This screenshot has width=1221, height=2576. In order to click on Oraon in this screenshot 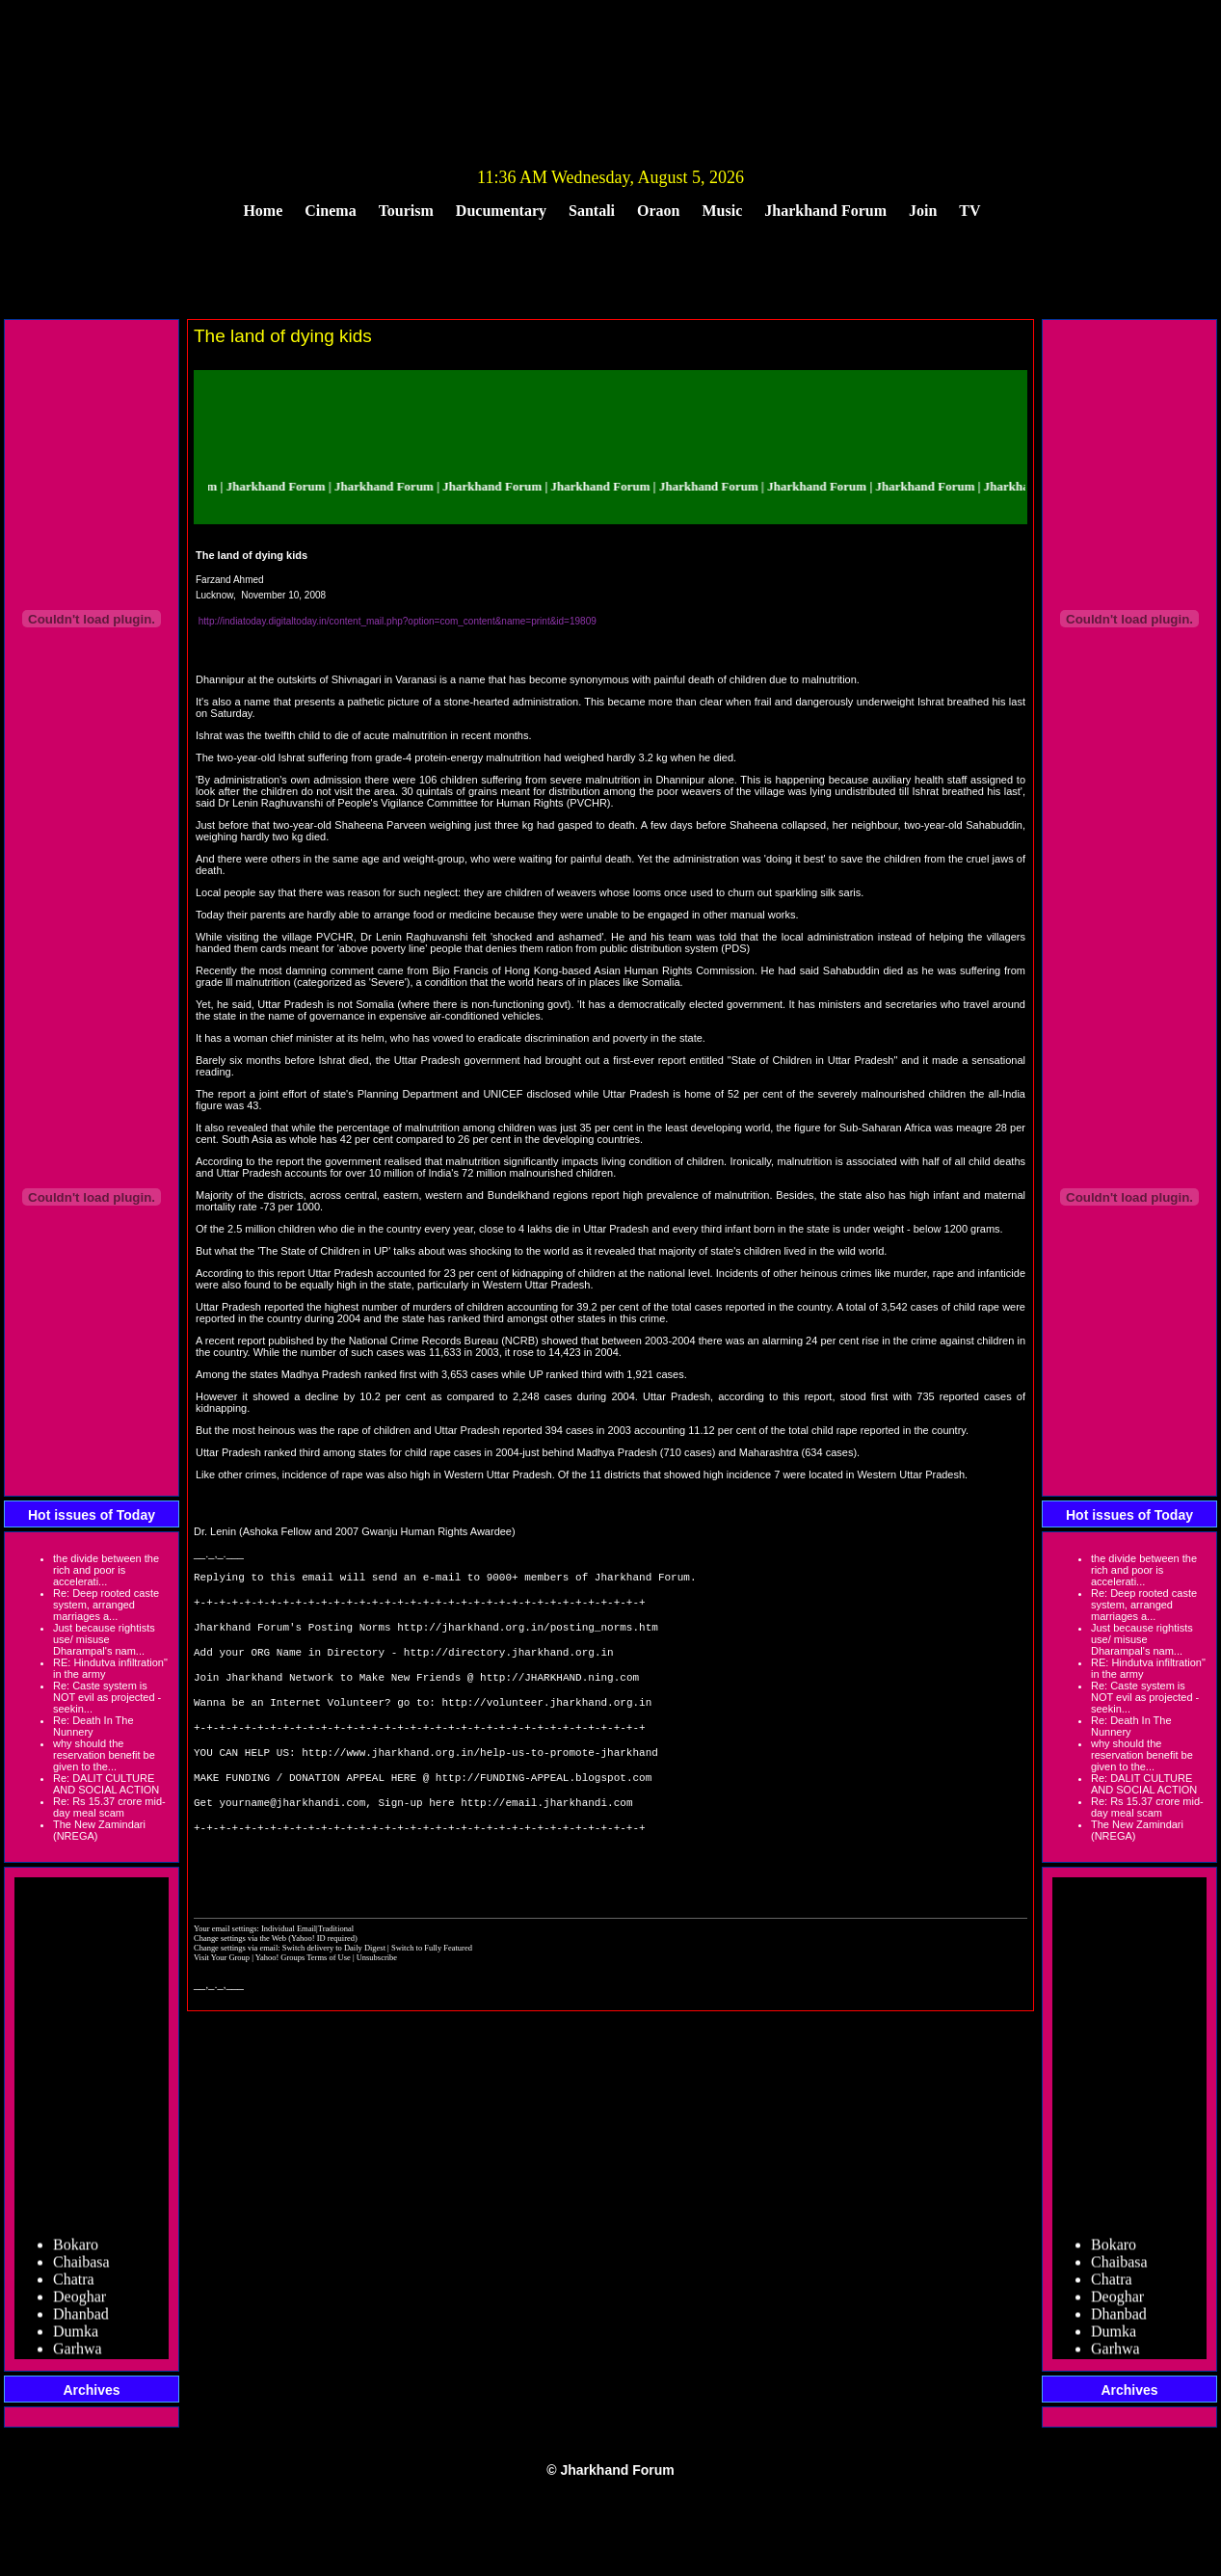, I will do `click(658, 210)`.